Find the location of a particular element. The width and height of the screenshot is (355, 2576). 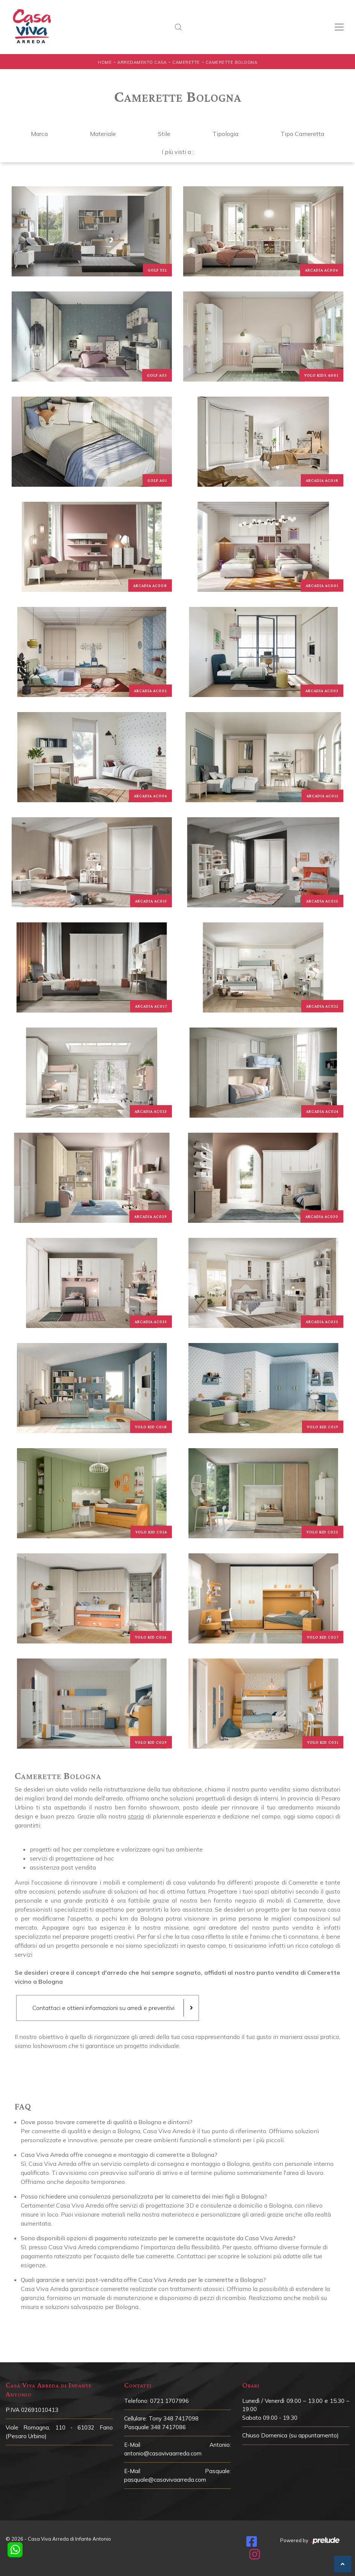

Stile [button] is located at coordinates (164, 133).